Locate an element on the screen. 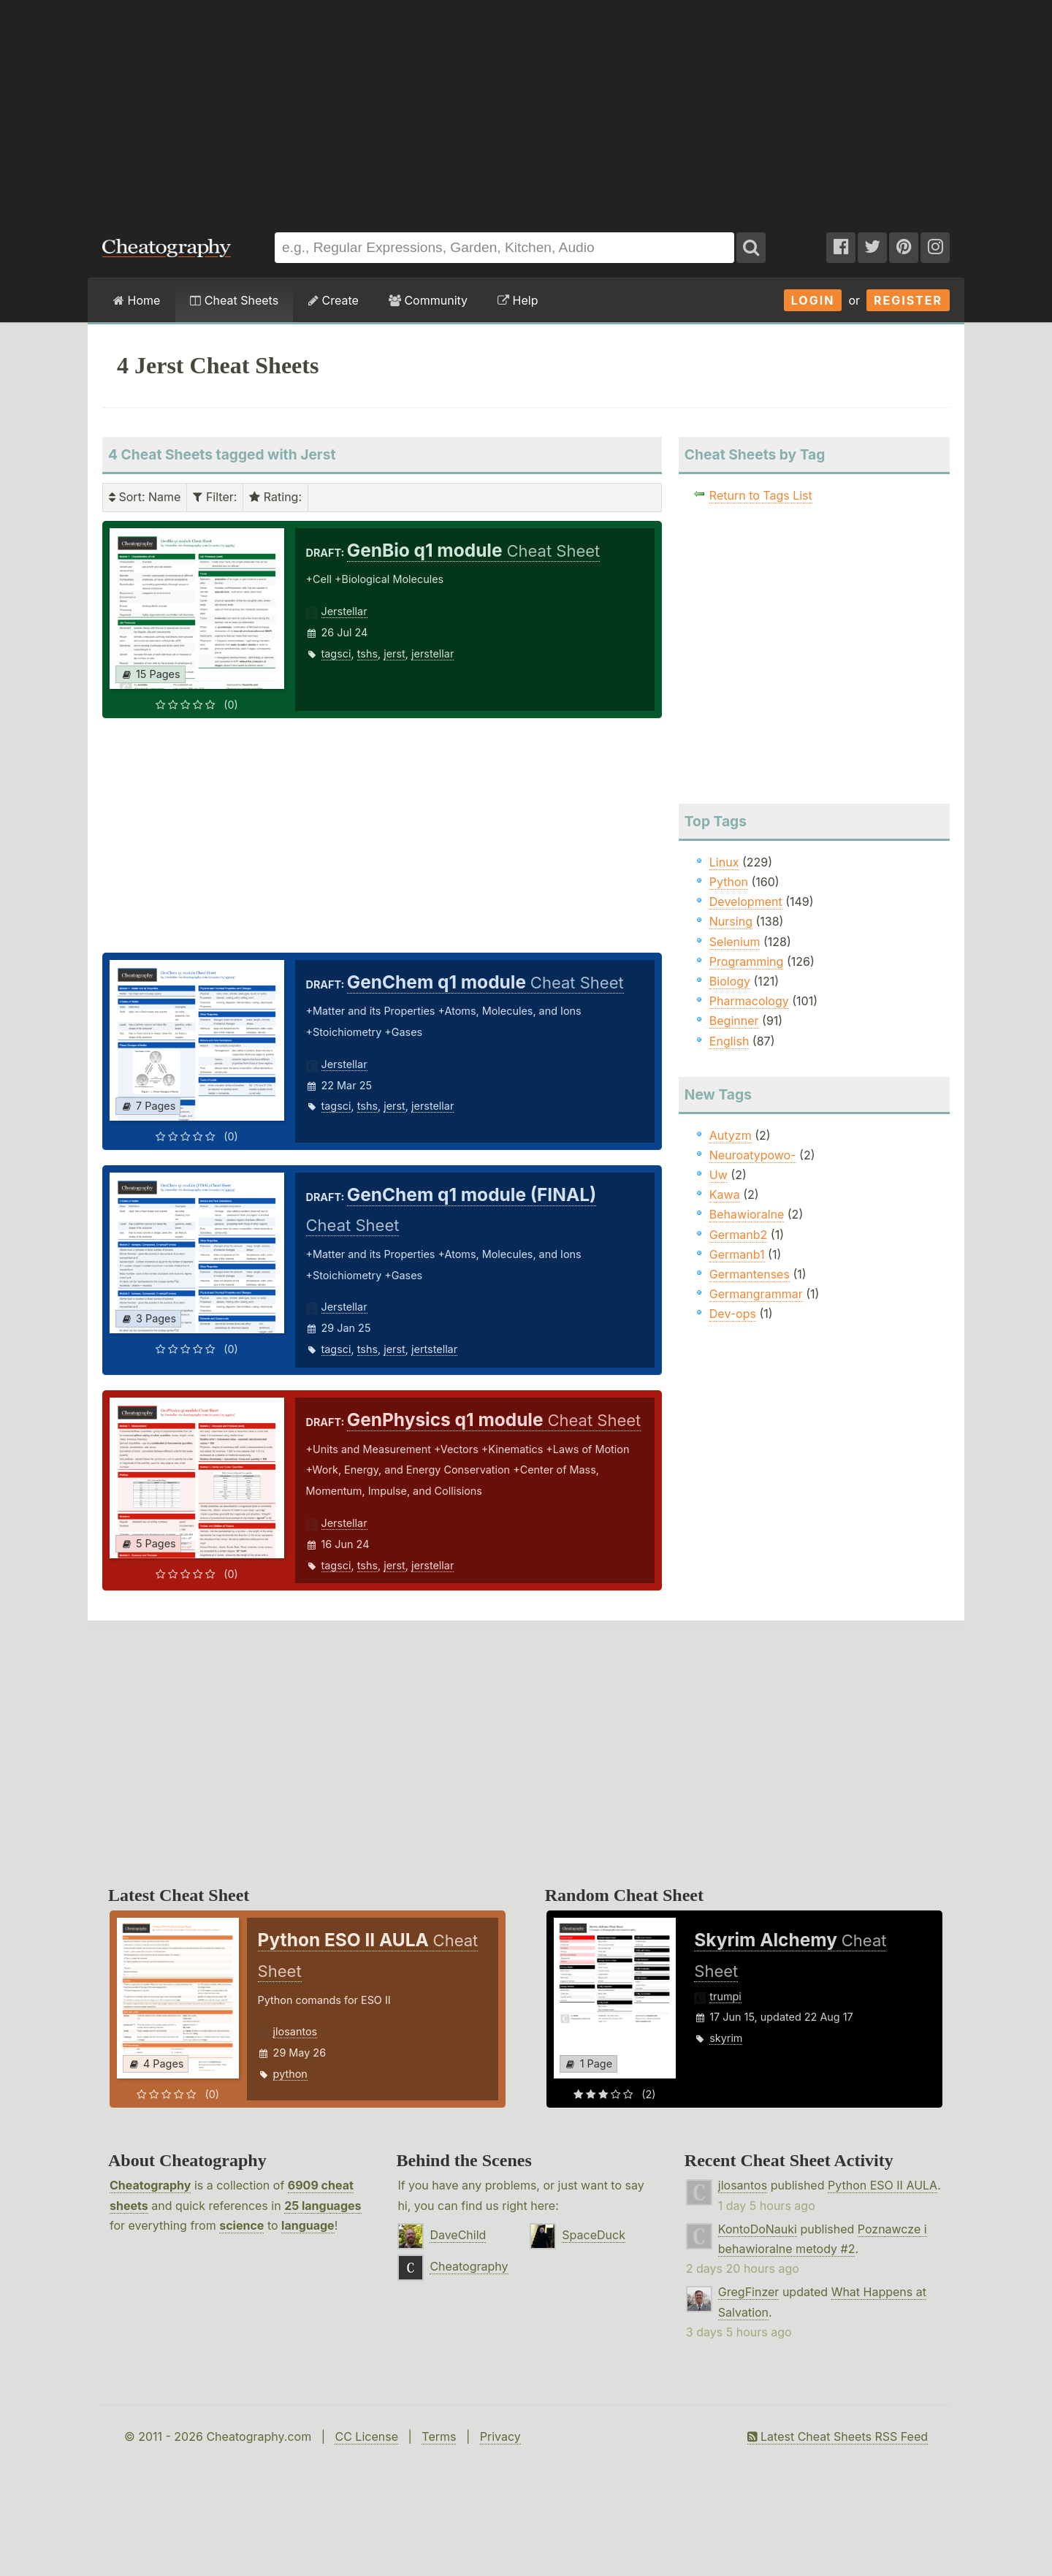  SpaceDuck is located at coordinates (593, 2235).